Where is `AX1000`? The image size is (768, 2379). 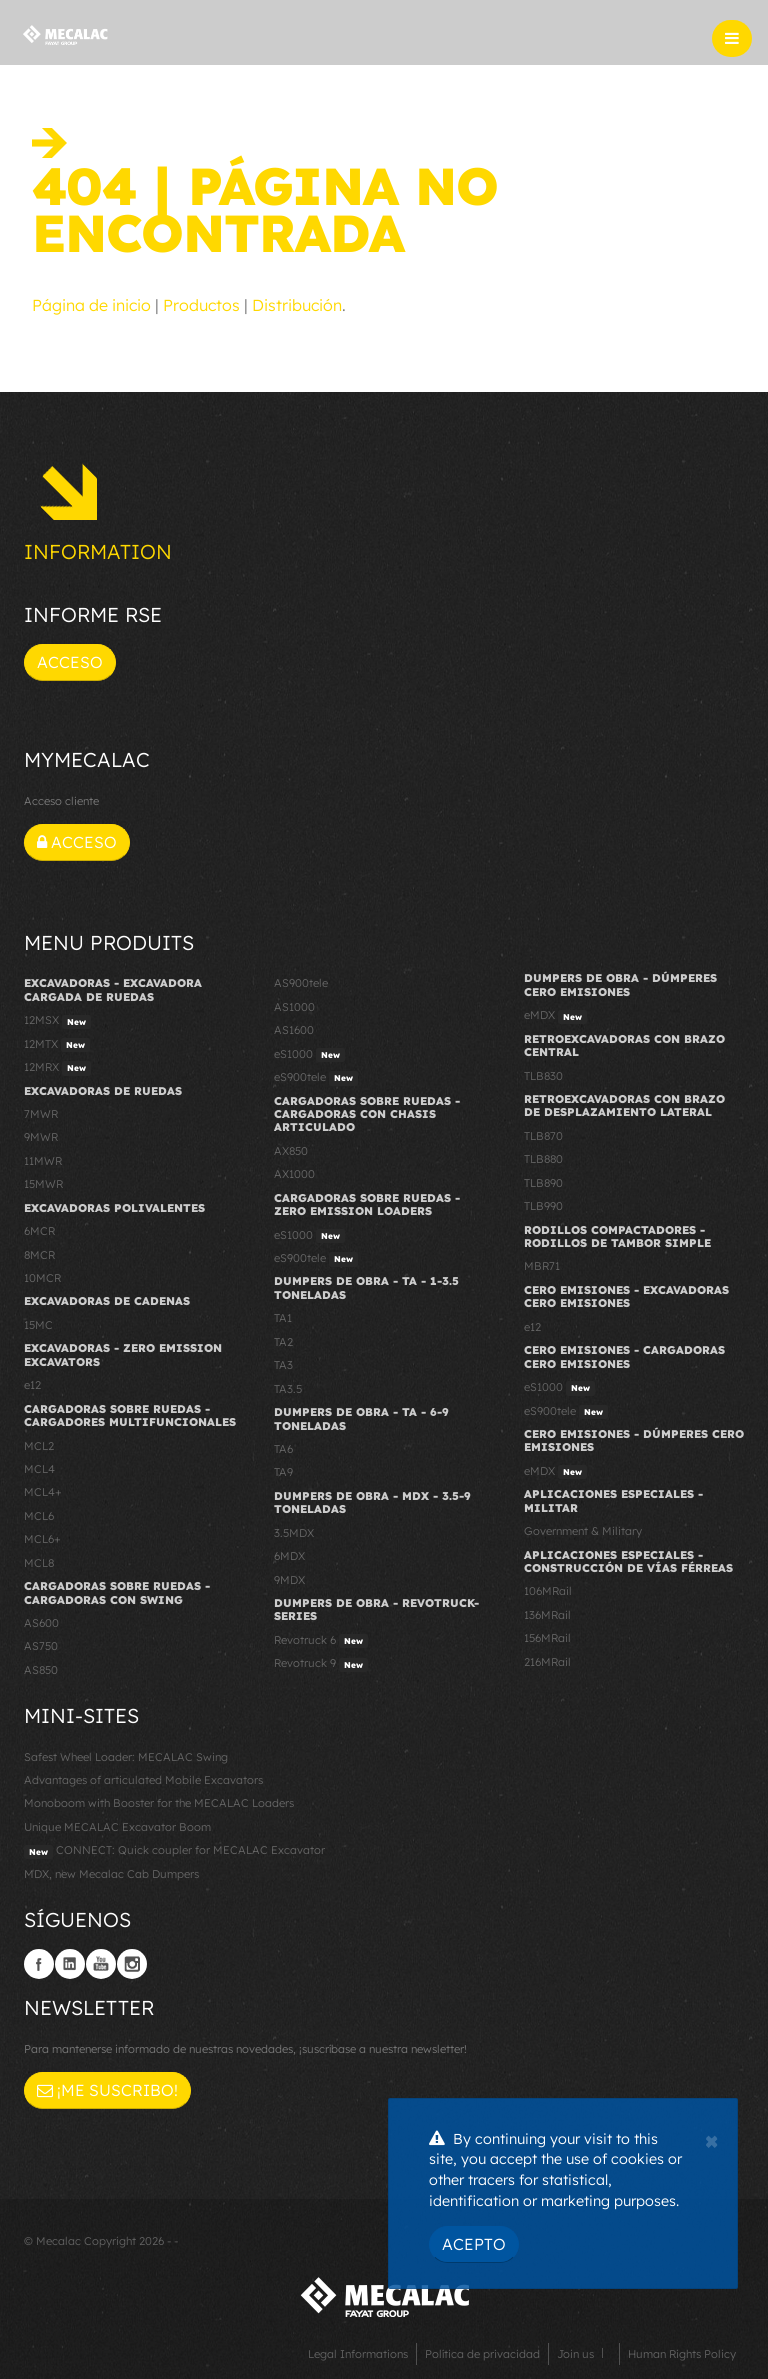
AX1000 is located at coordinates (294, 1174).